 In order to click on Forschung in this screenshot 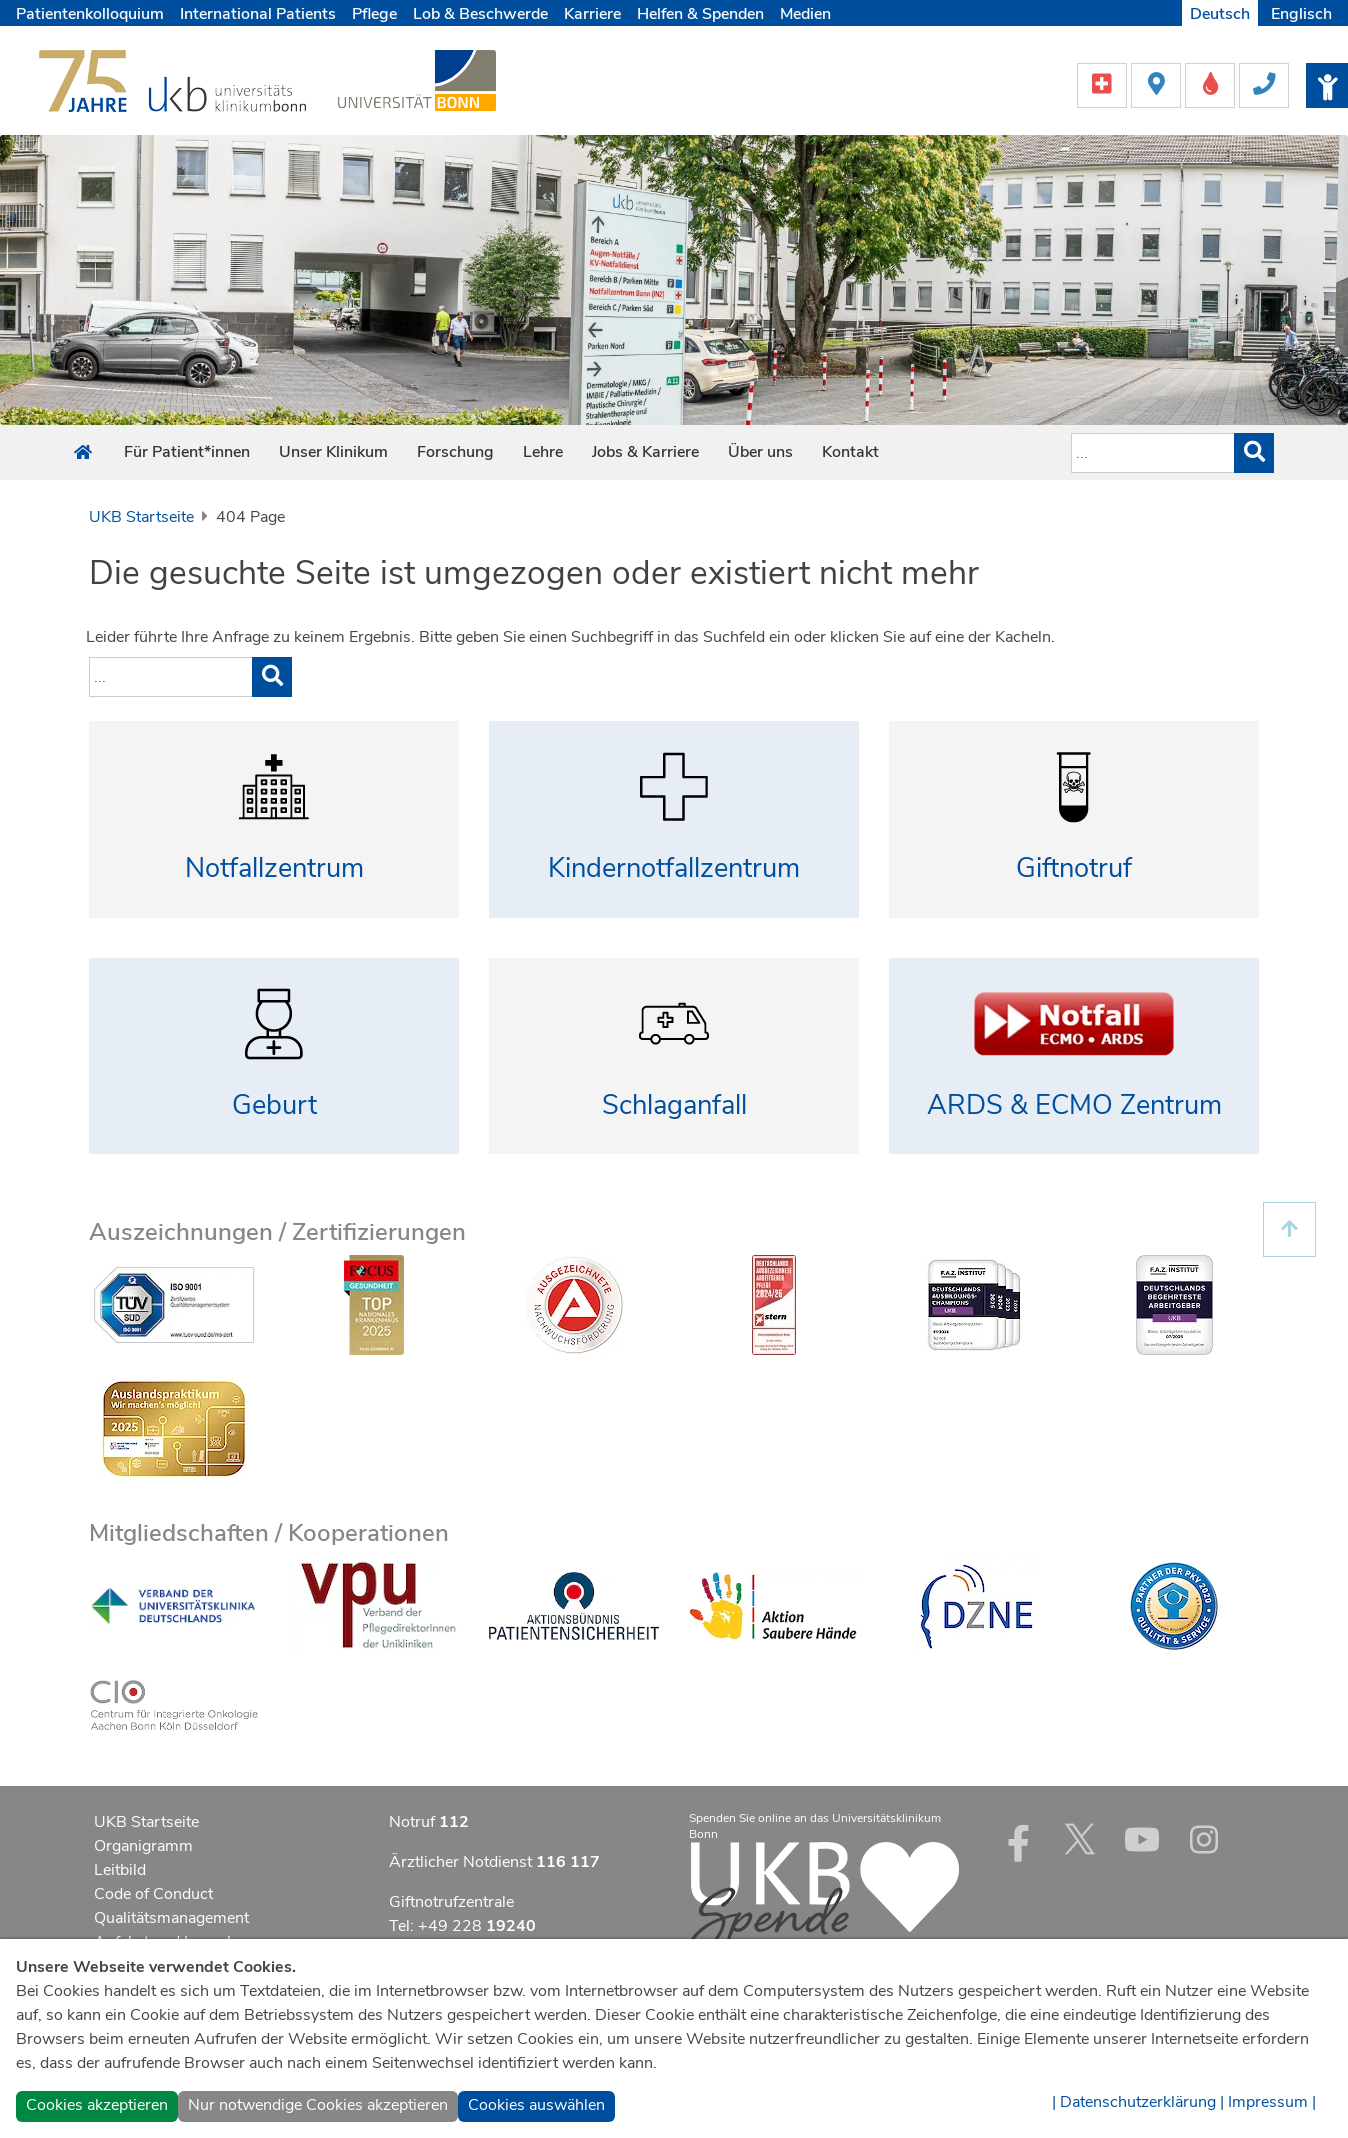, I will do `click(455, 452)`.